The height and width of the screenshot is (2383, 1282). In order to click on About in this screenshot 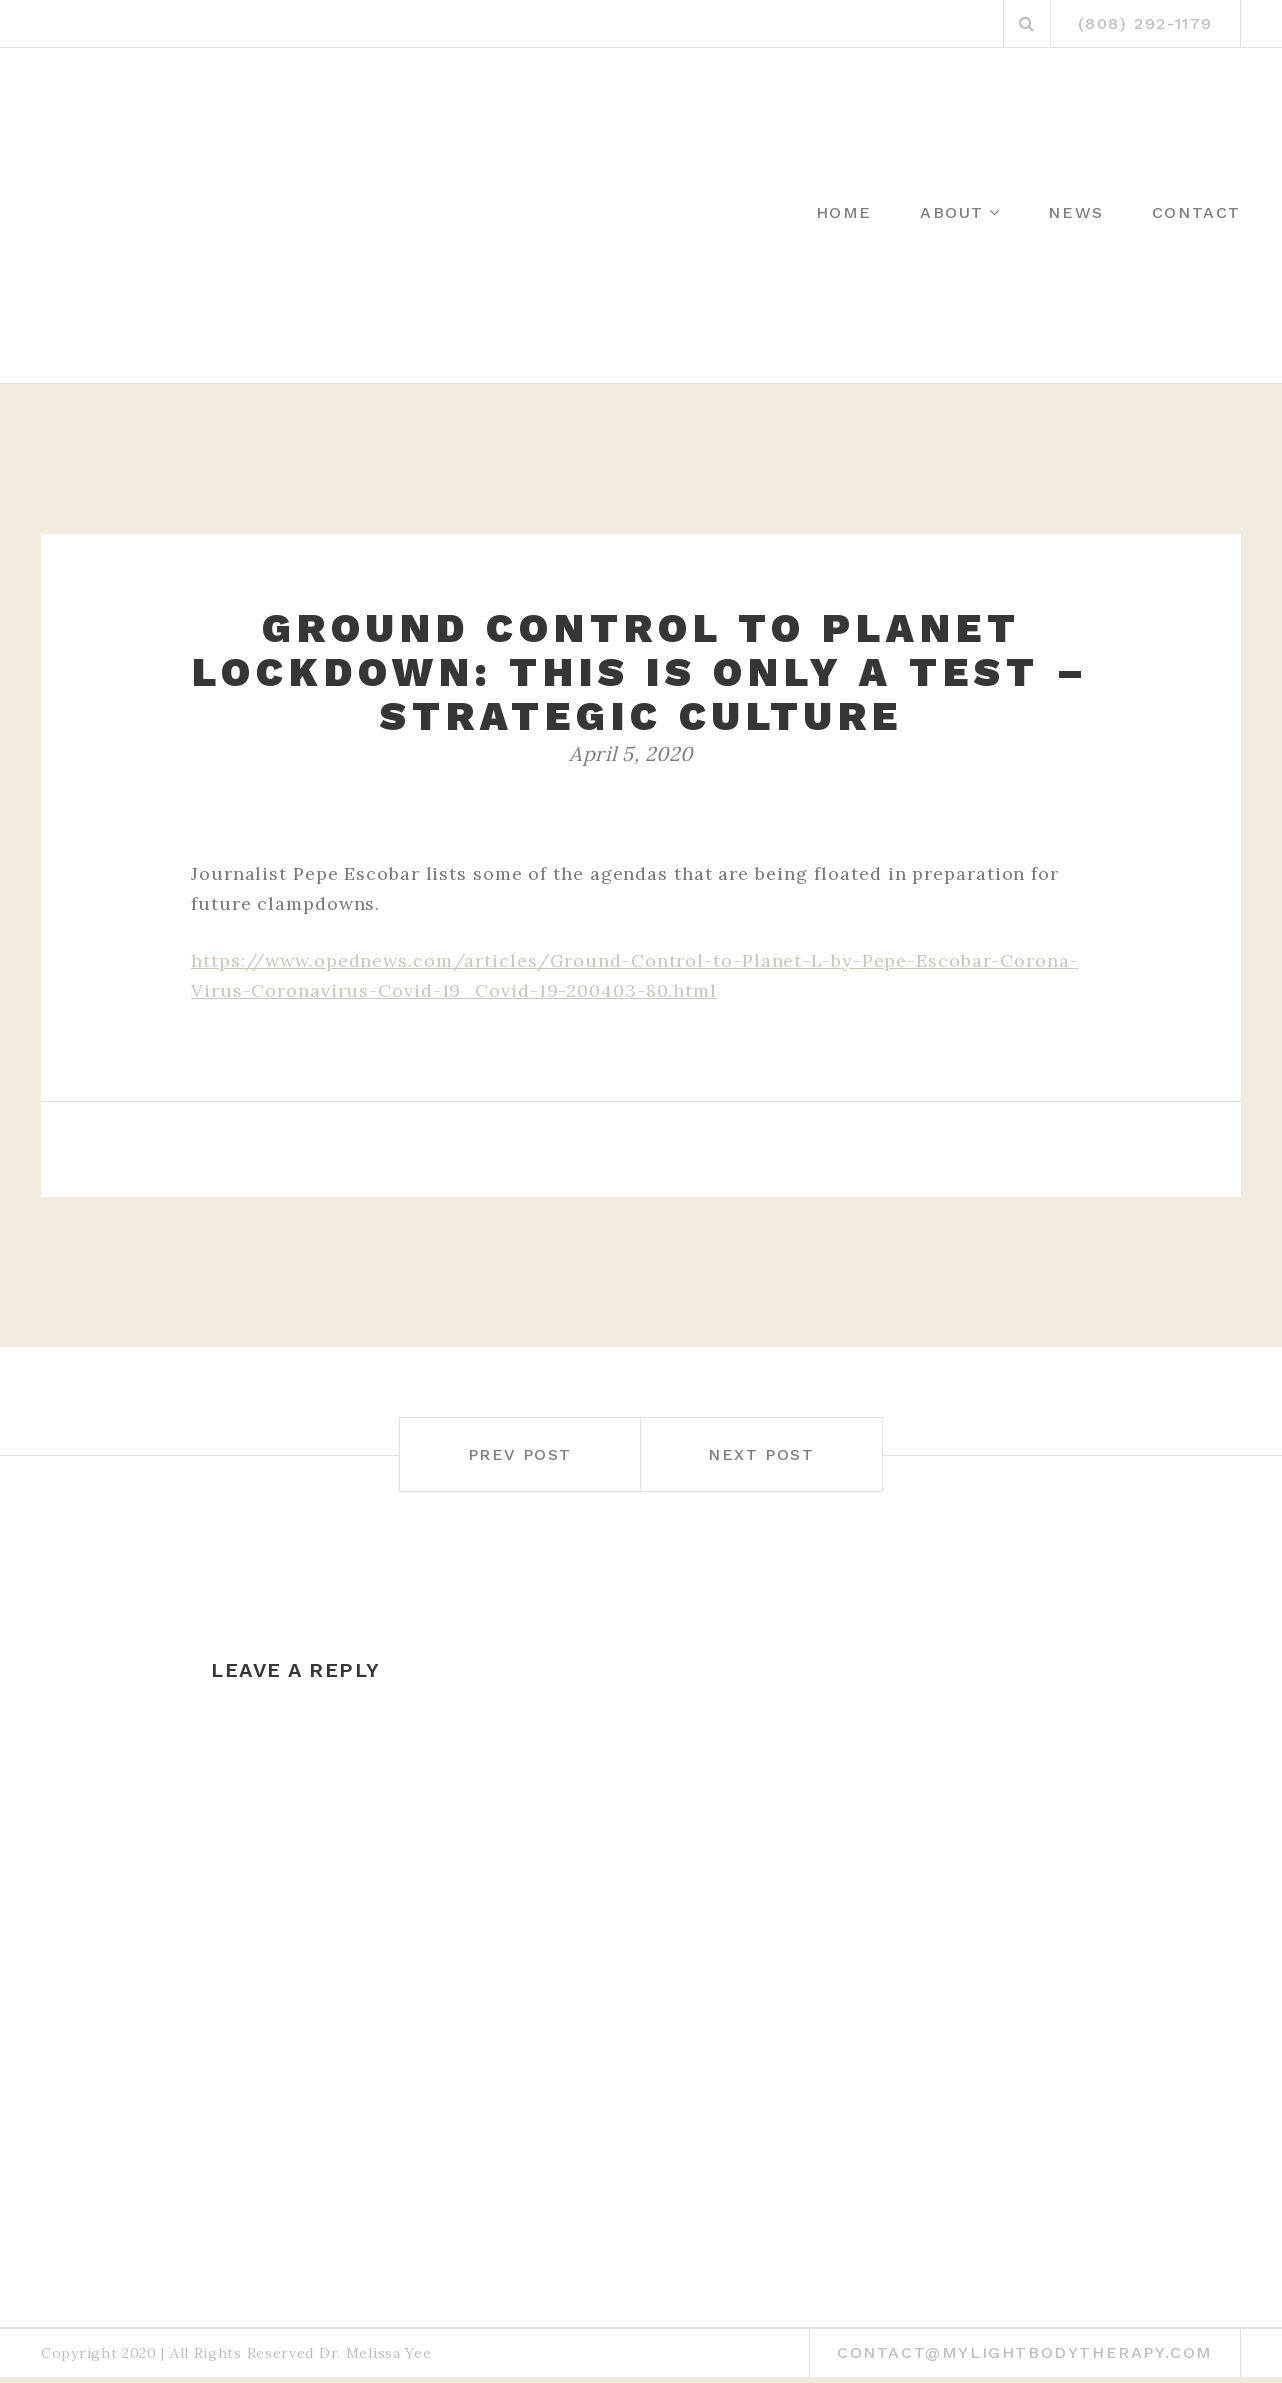, I will do `click(952, 212)`.